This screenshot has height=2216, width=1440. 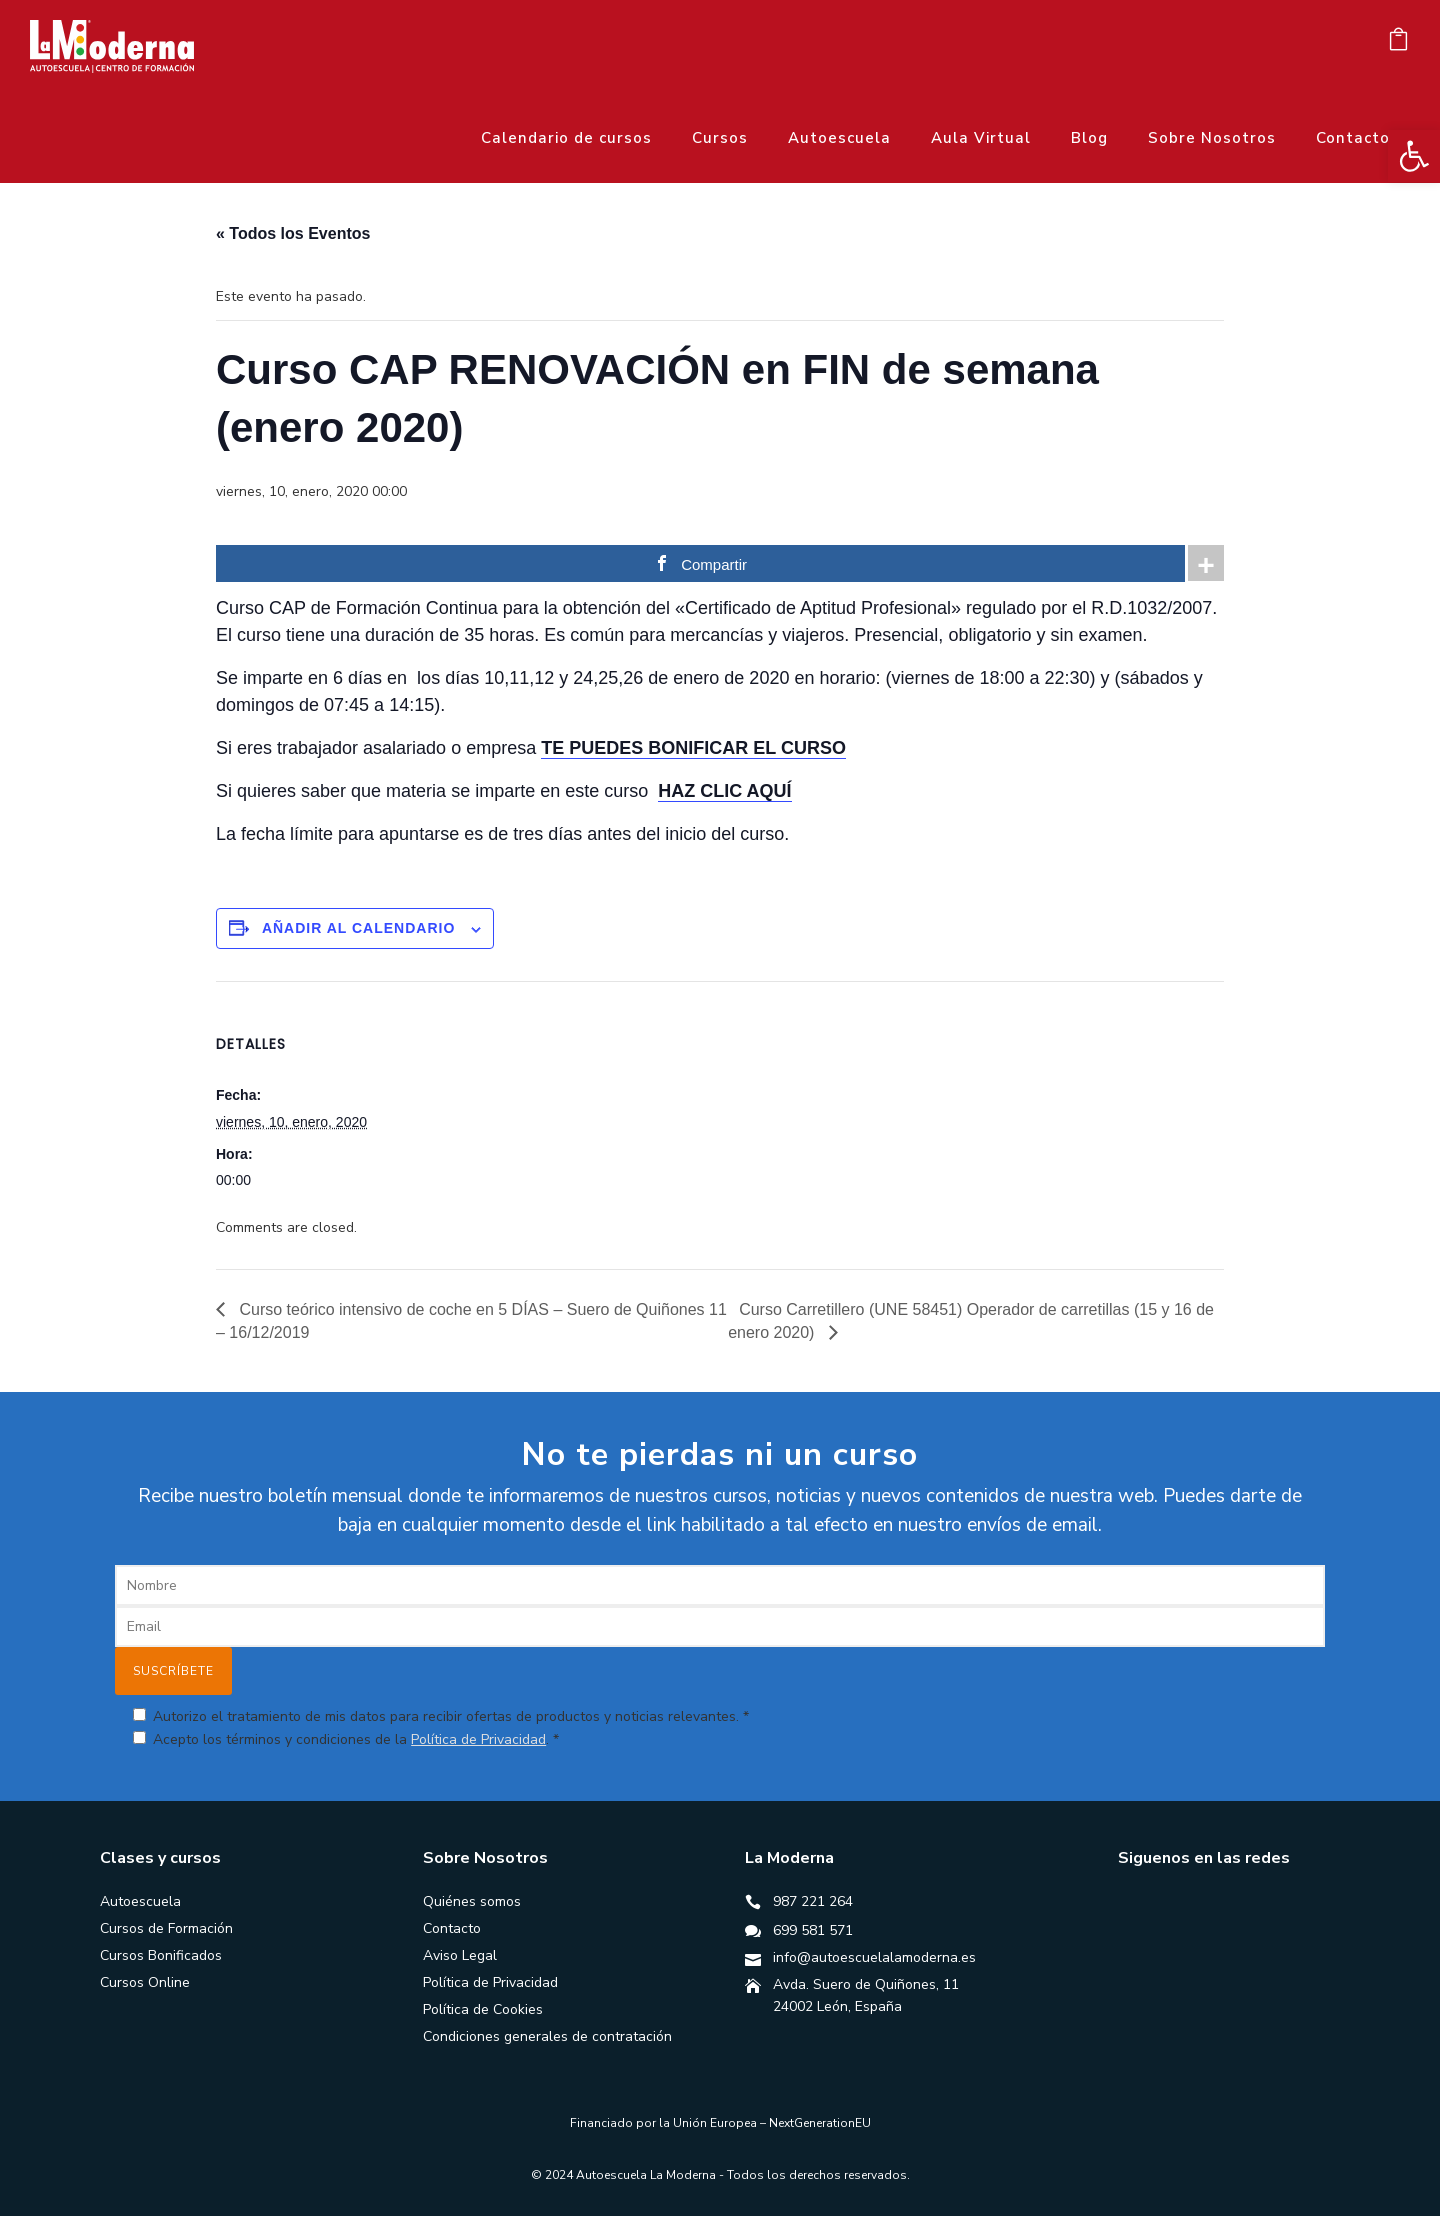 What do you see at coordinates (483, 2009) in the screenshot?
I see `Política de Cookies` at bounding box center [483, 2009].